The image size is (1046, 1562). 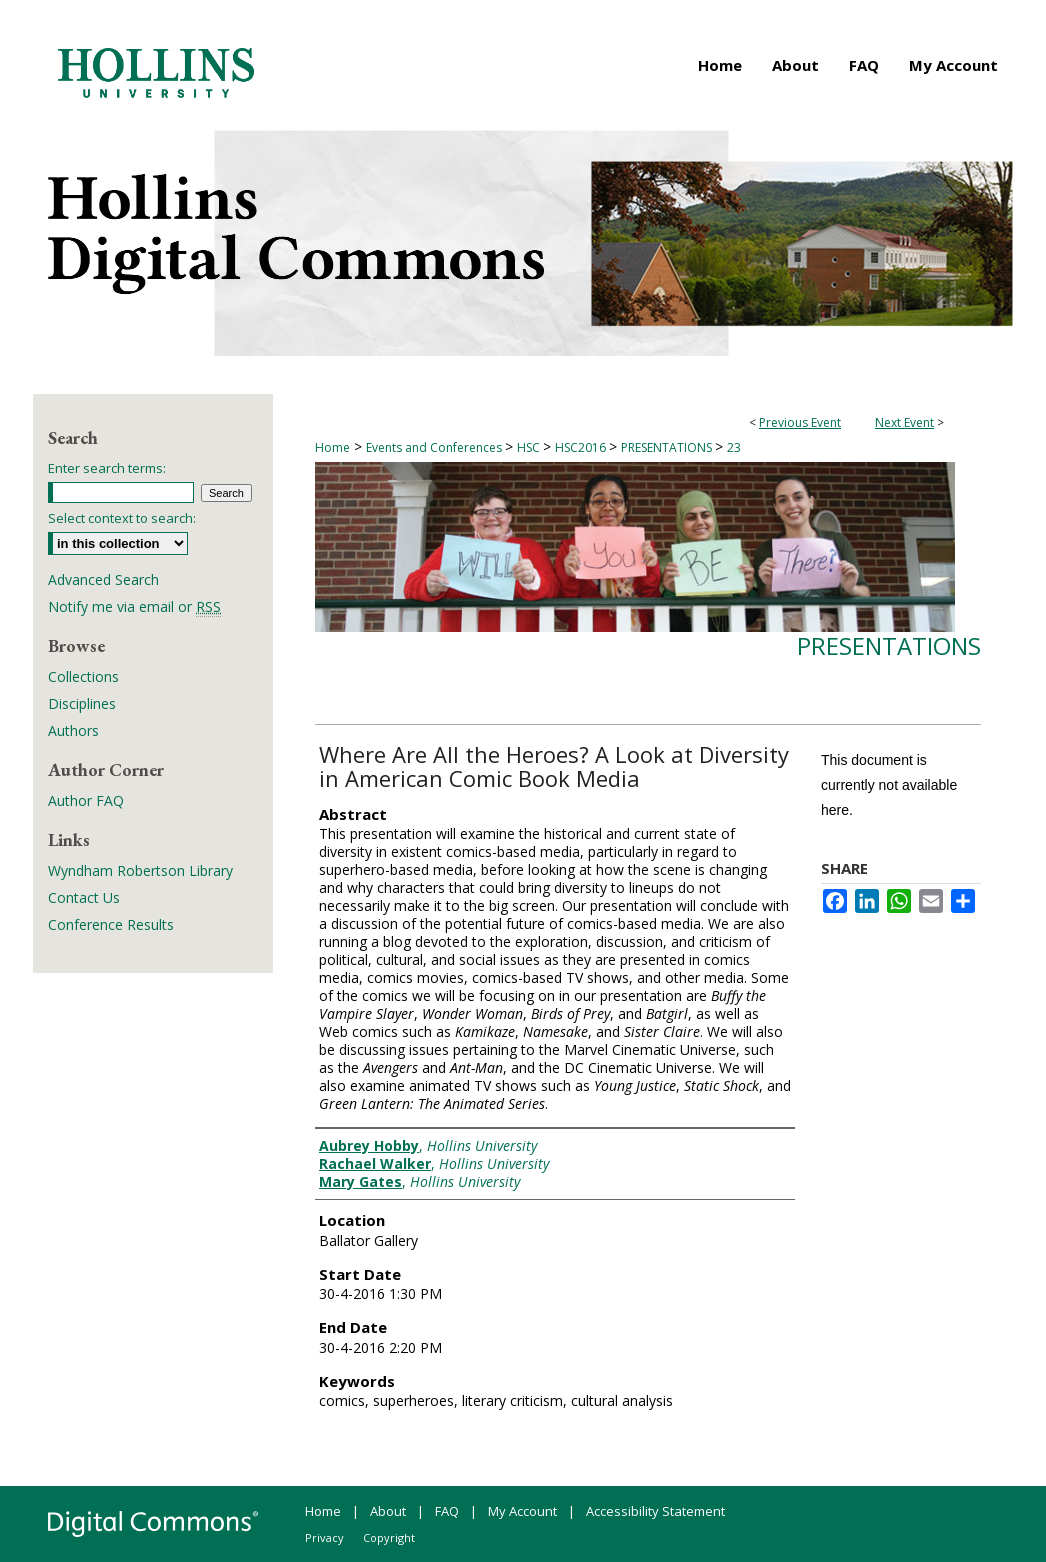 What do you see at coordinates (107, 468) in the screenshot?
I see `Enter search terms:` at bounding box center [107, 468].